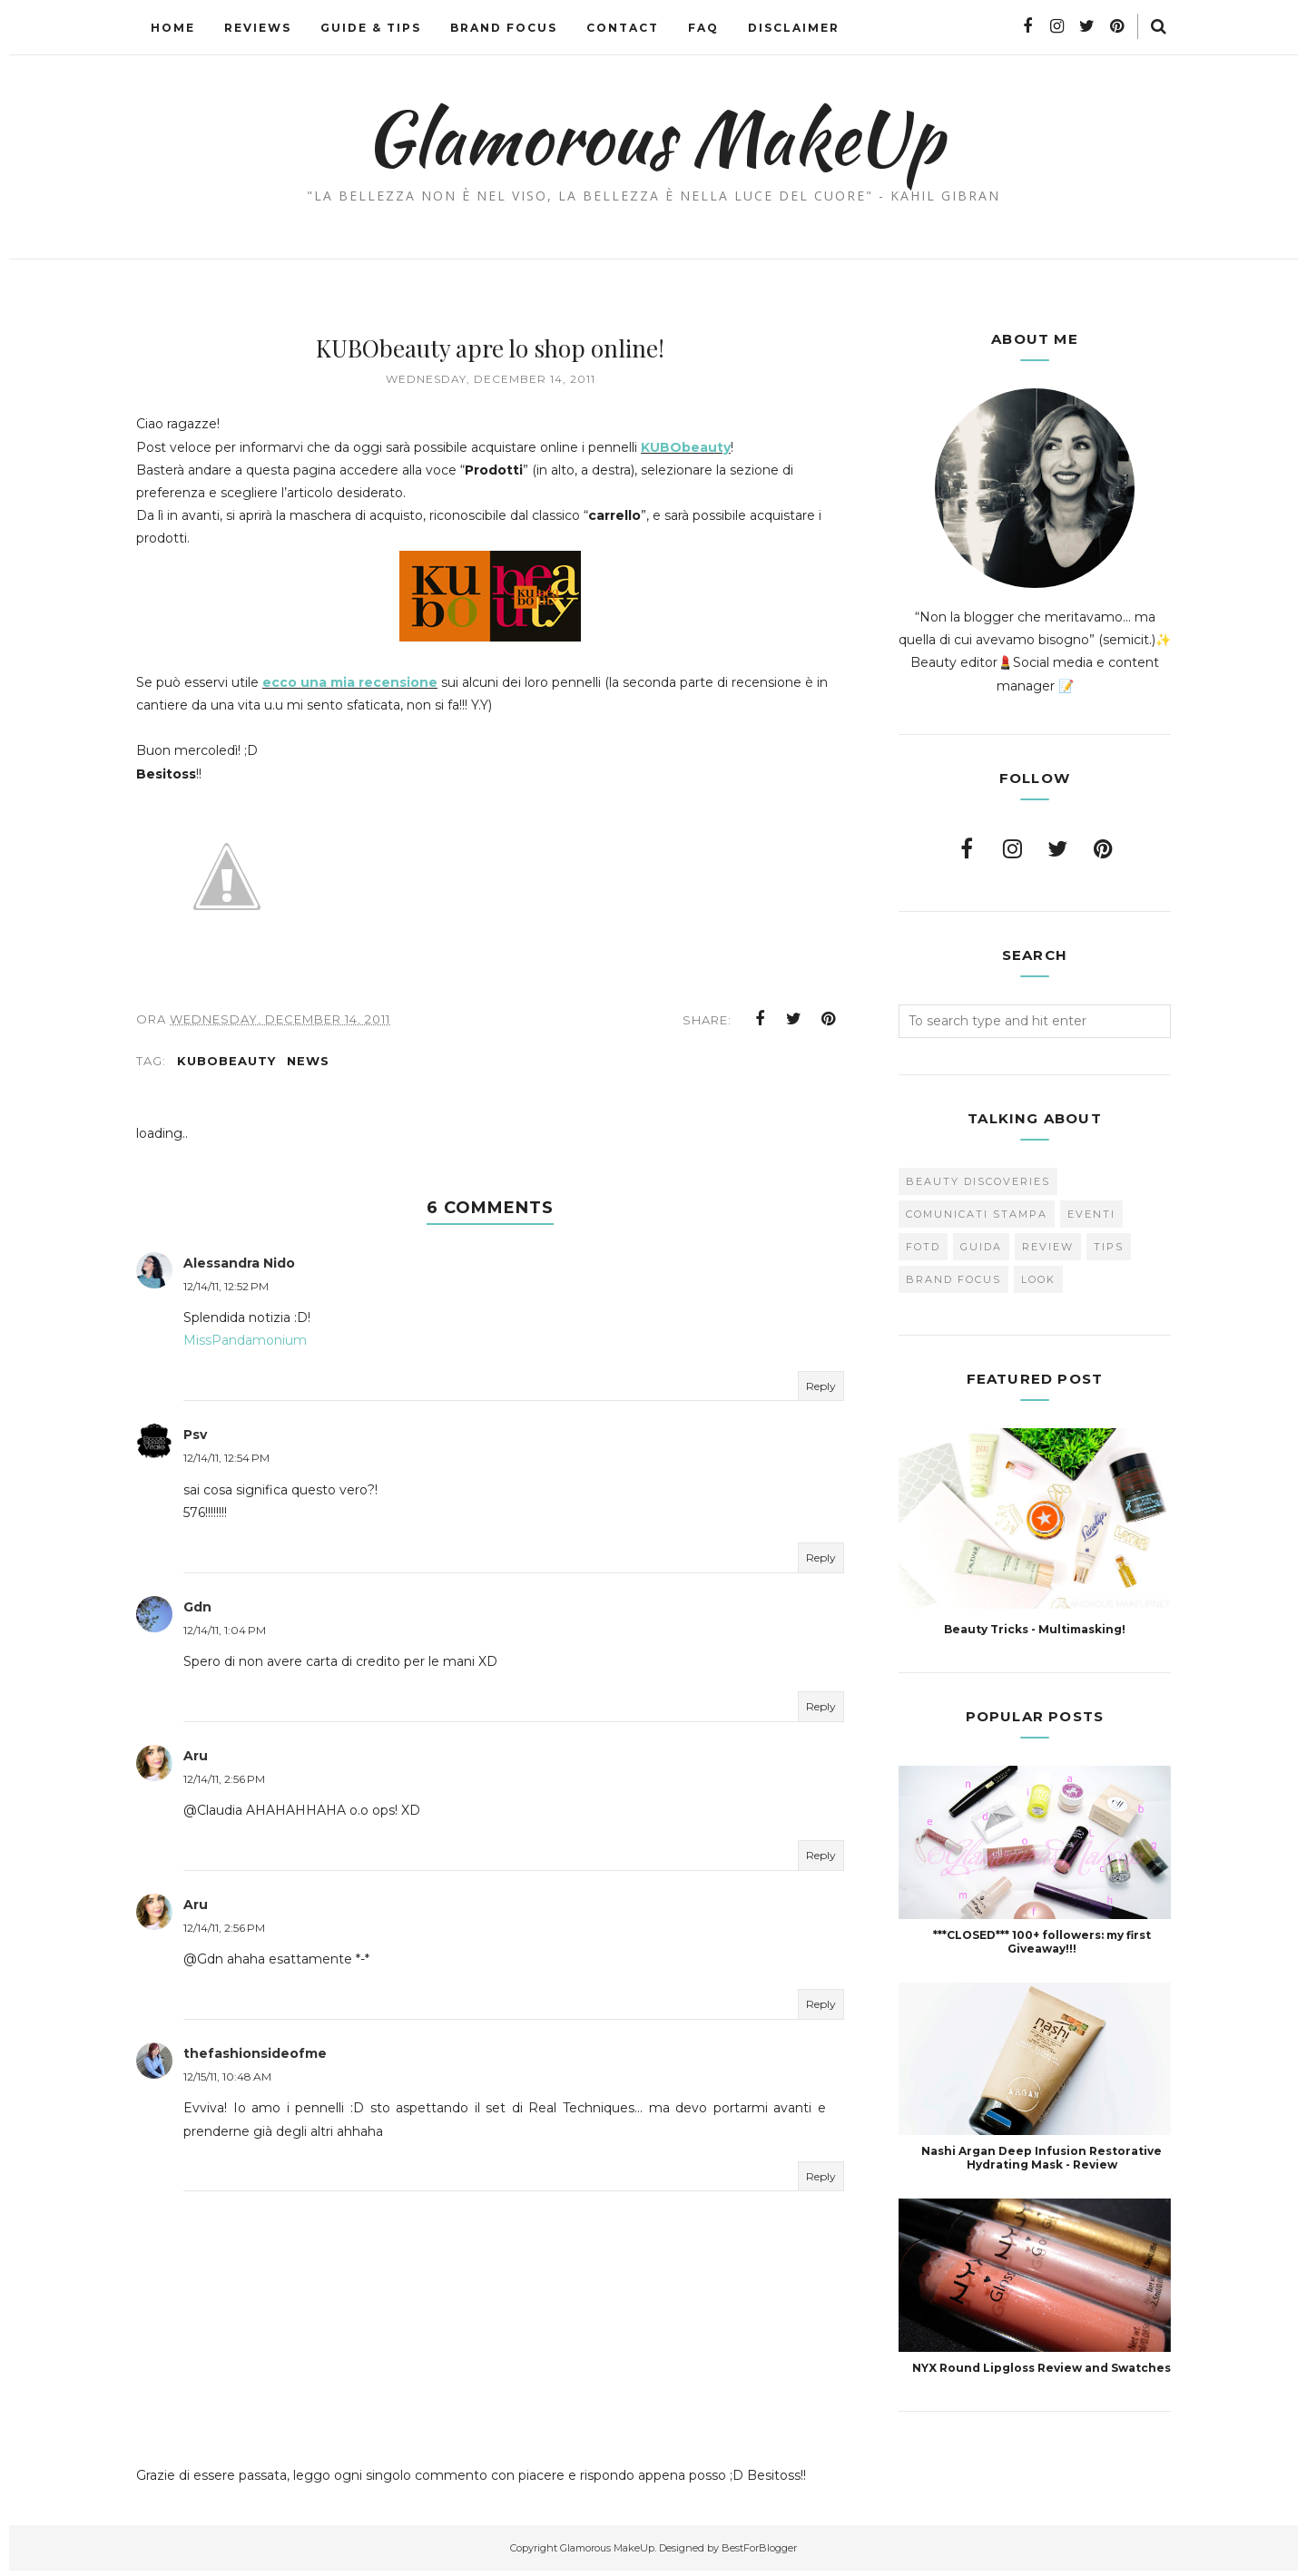 The width and height of the screenshot is (1307, 2576). I want to click on Reply, so click(821, 1390).